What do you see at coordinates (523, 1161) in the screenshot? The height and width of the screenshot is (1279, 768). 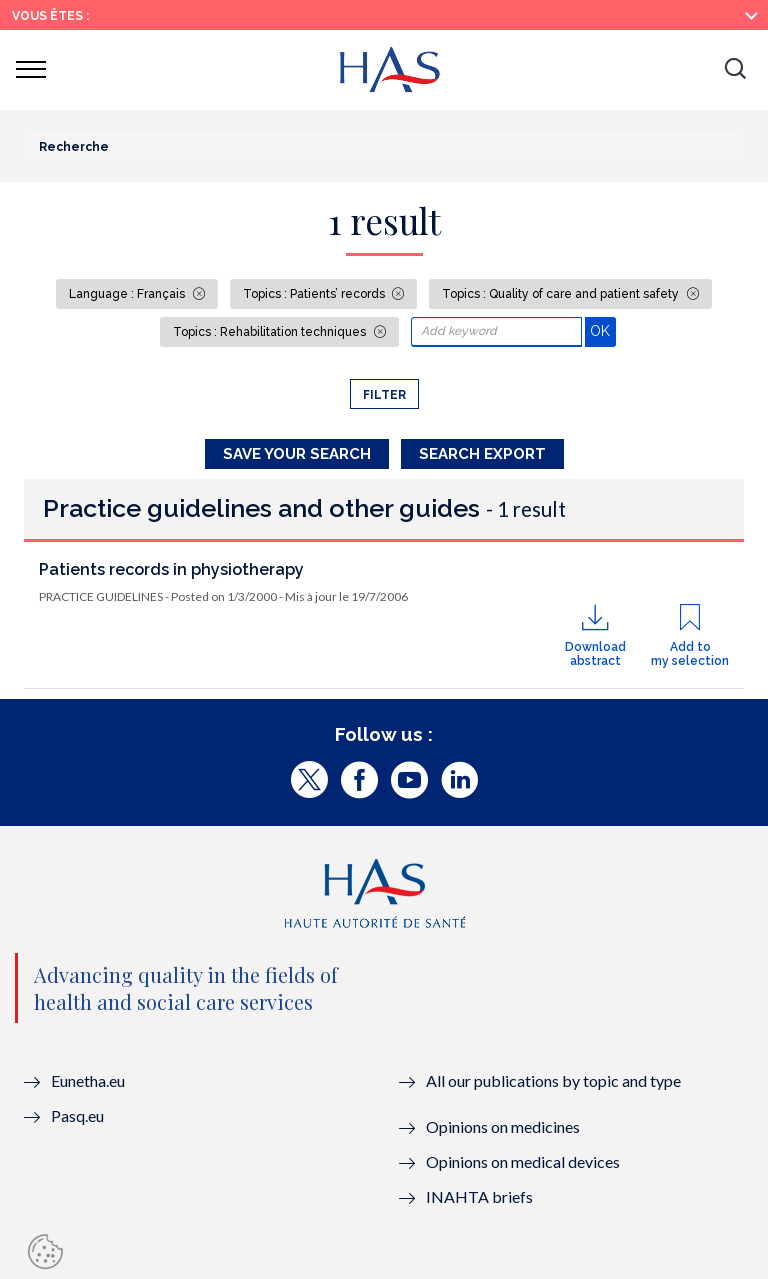 I see `Opinions on medical devices` at bounding box center [523, 1161].